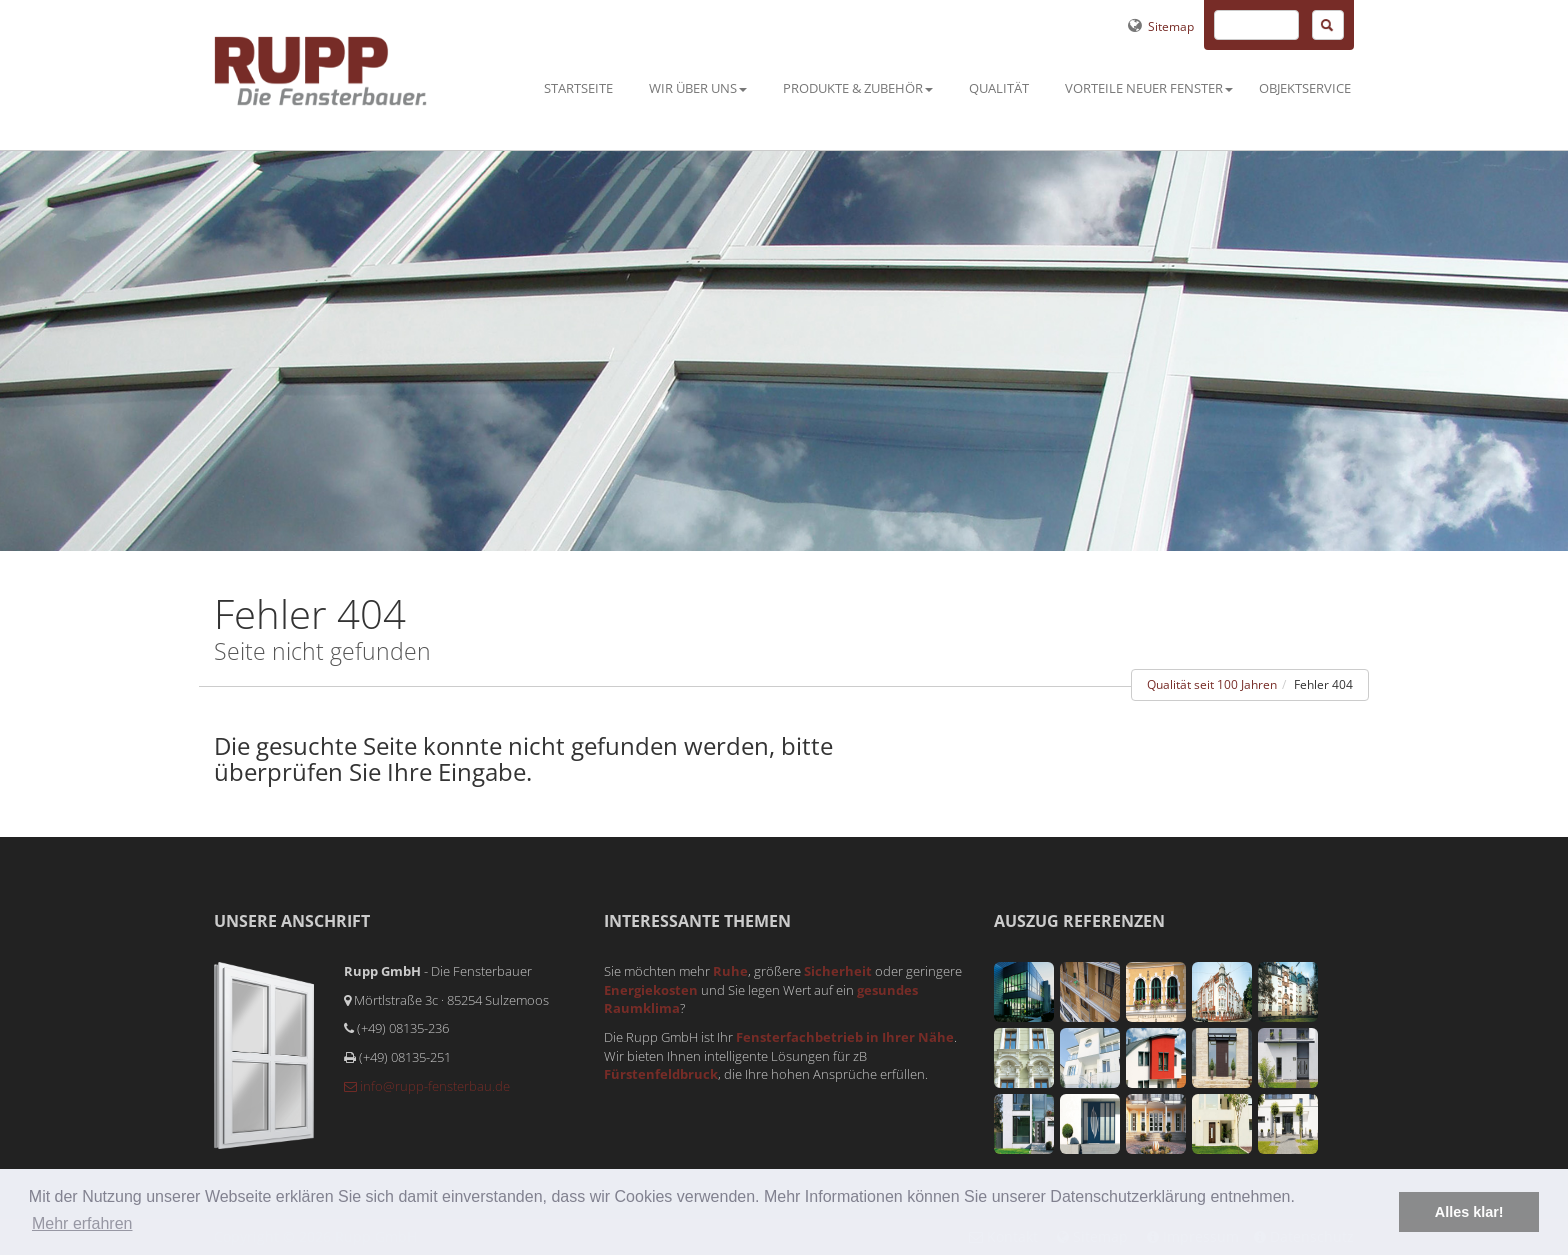 The width and height of the screenshot is (1568, 1255). What do you see at coordinates (999, 88) in the screenshot?
I see `Qualität` at bounding box center [999, 88].